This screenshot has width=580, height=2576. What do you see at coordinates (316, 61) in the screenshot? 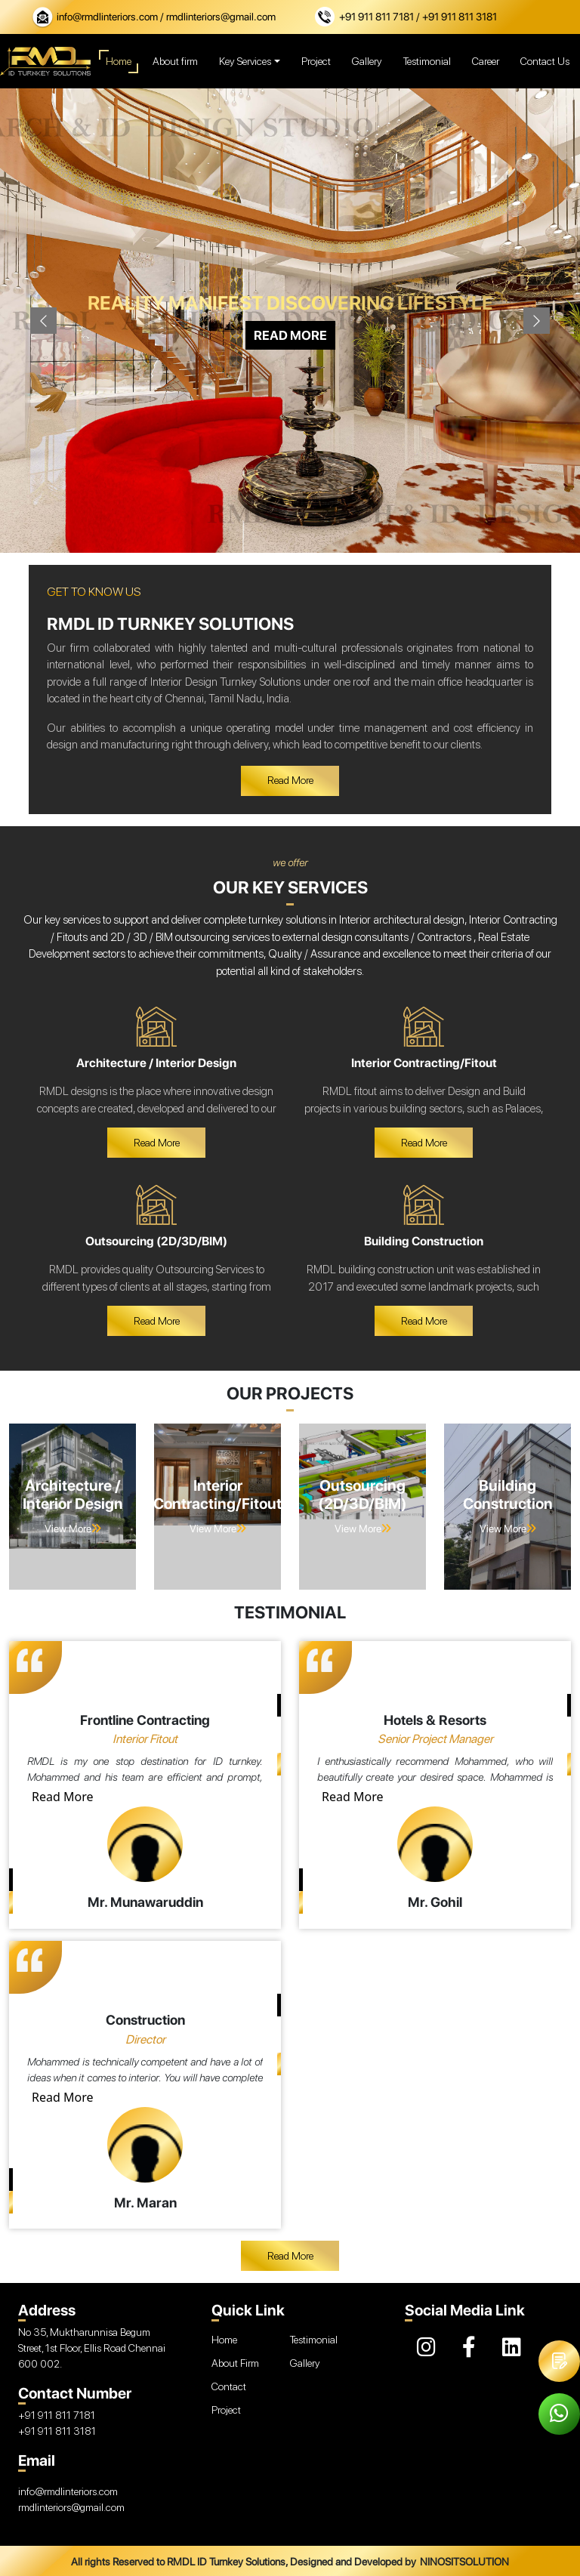
I see `Project` at bounding box center [316, 61].